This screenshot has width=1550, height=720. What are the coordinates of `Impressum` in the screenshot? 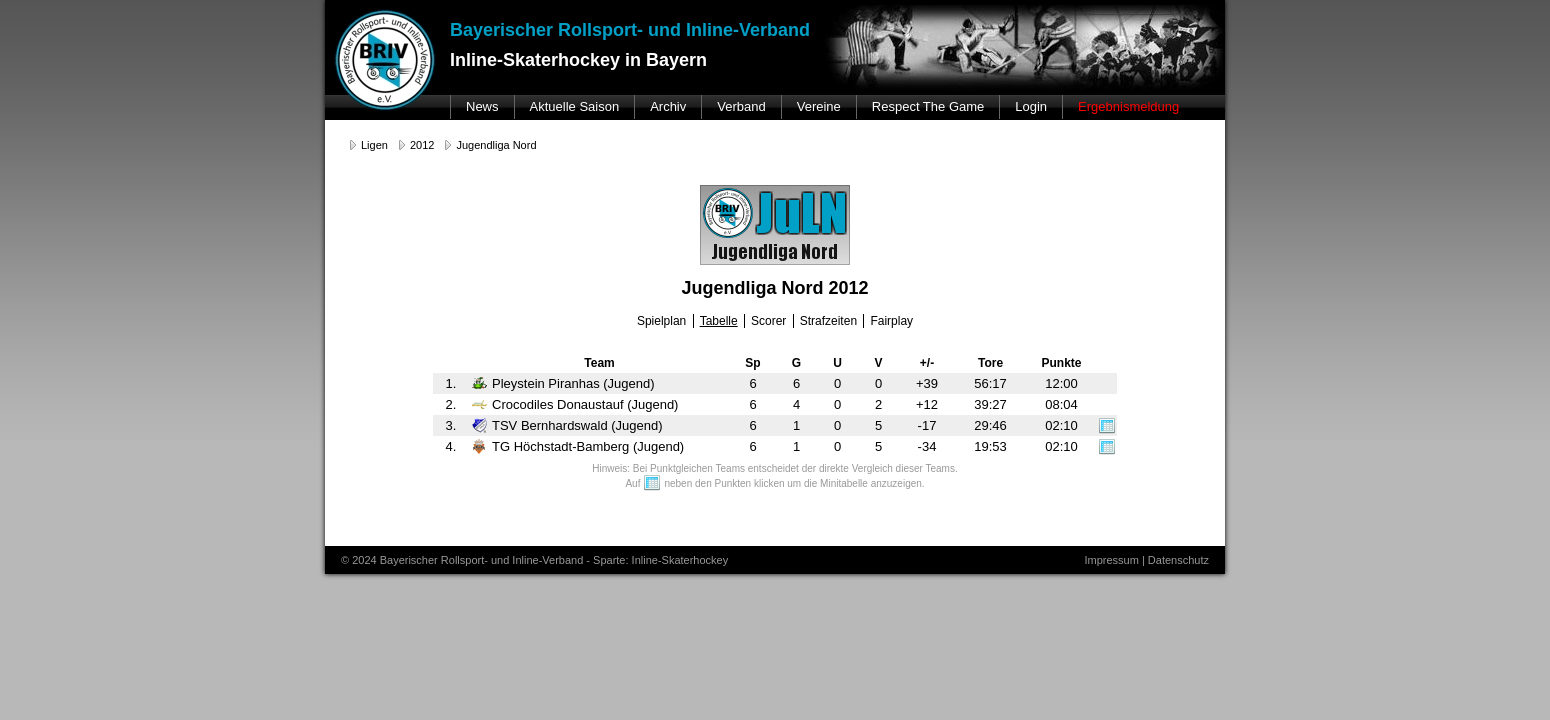 It's located at (1111, 560).